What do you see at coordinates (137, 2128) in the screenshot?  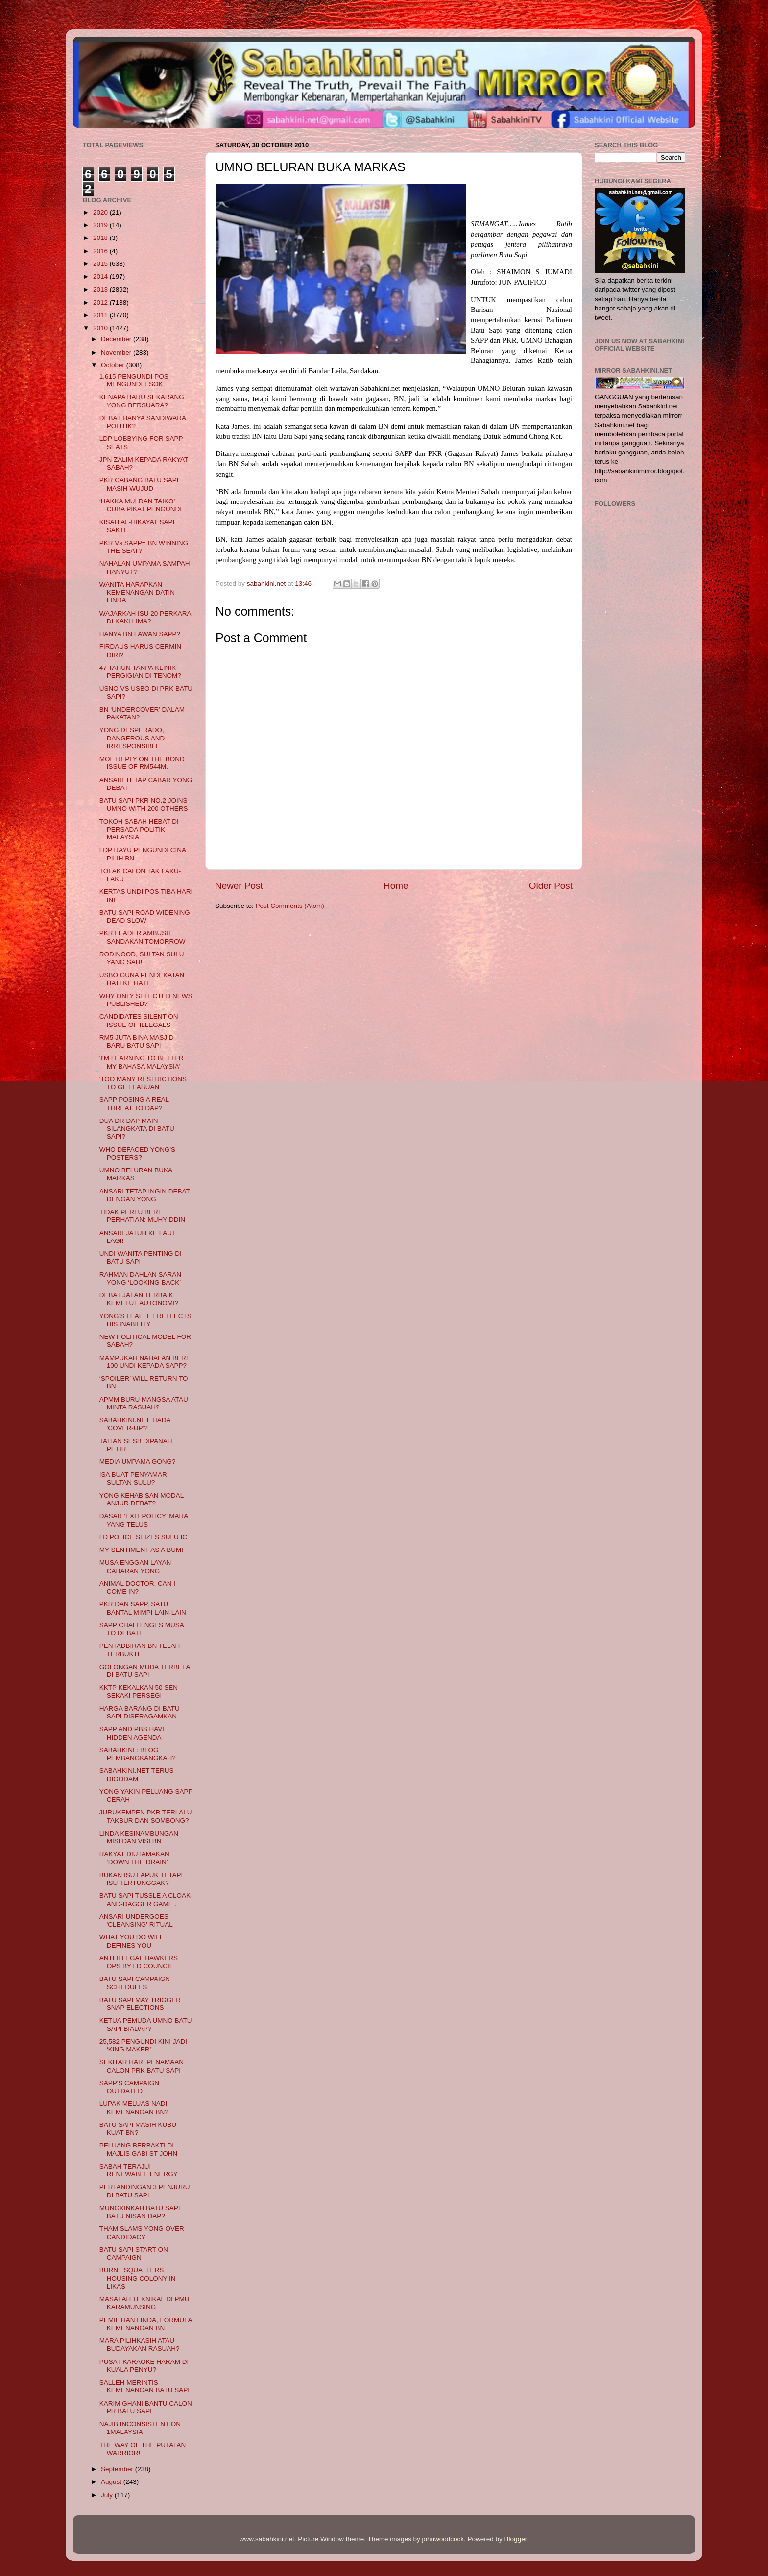 I see `BATU SAPI MASIH KUBU KUAT BN?` at bounding box center [137, 2128].